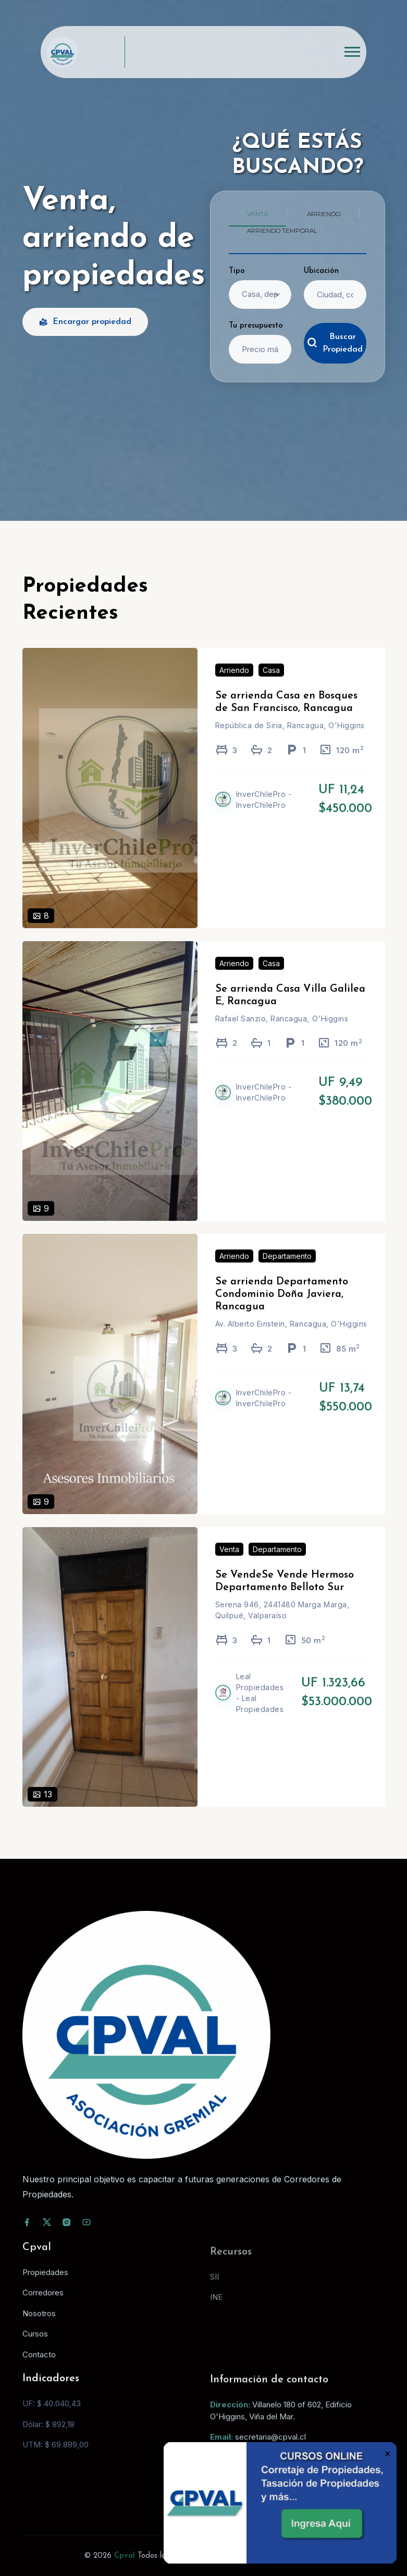  What do you see at coordinates (323, 214) in the screenshot?
I see `Arriendo [tab]` at bounding box center [323, 214].